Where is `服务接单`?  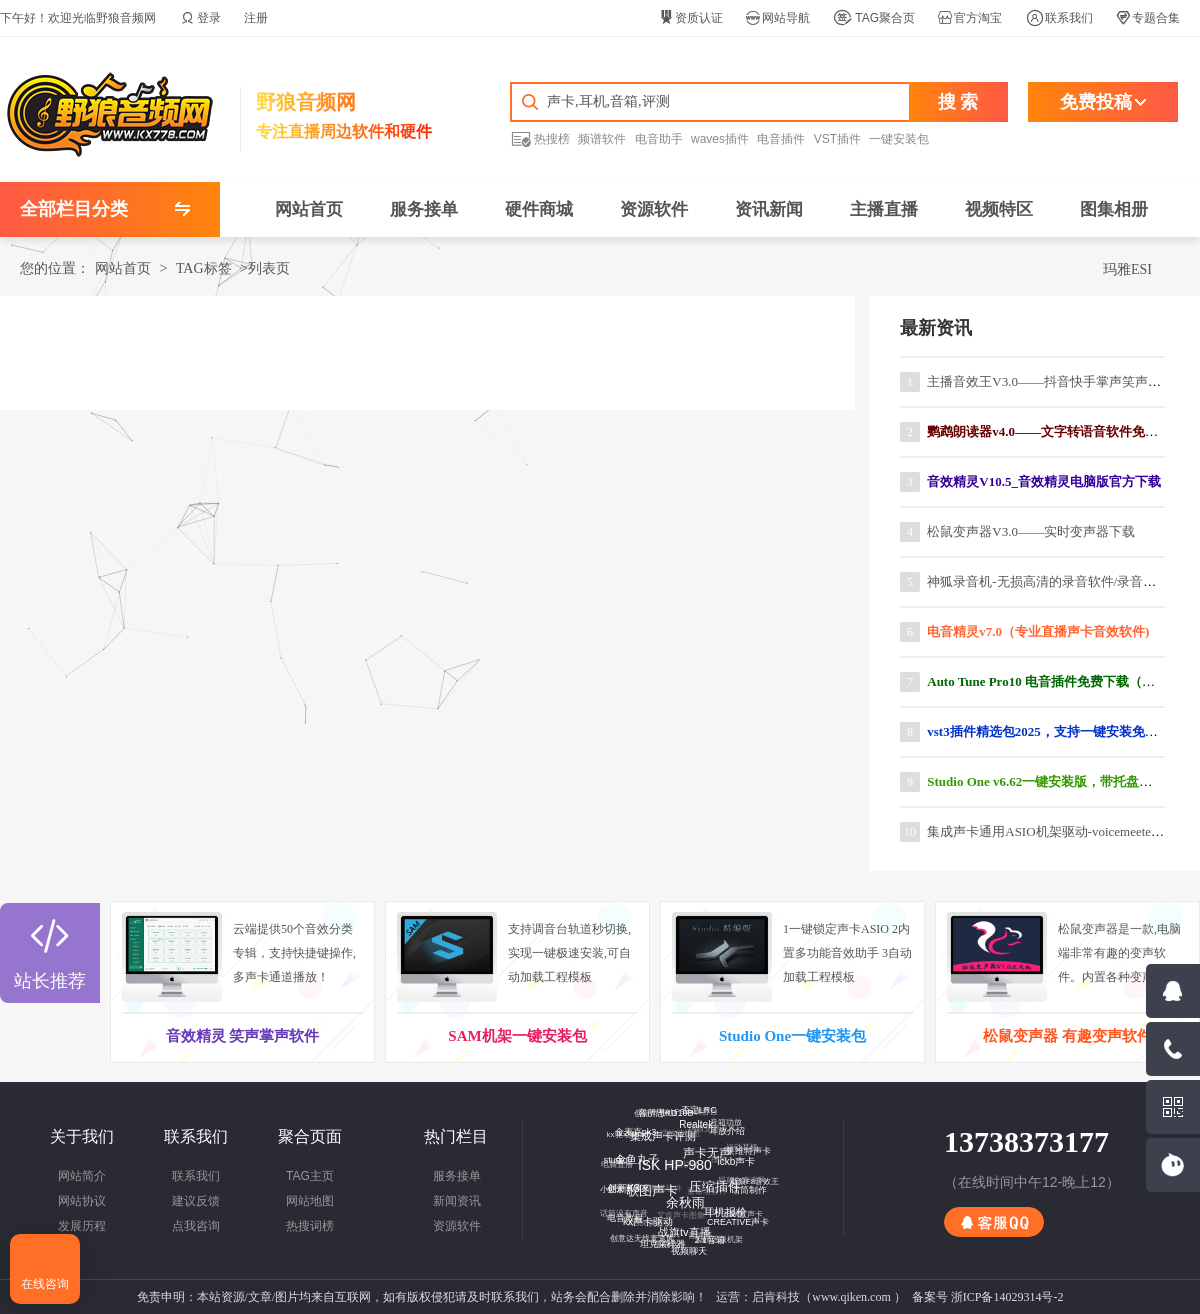
服务接单 is located at coordinates (424, 209).